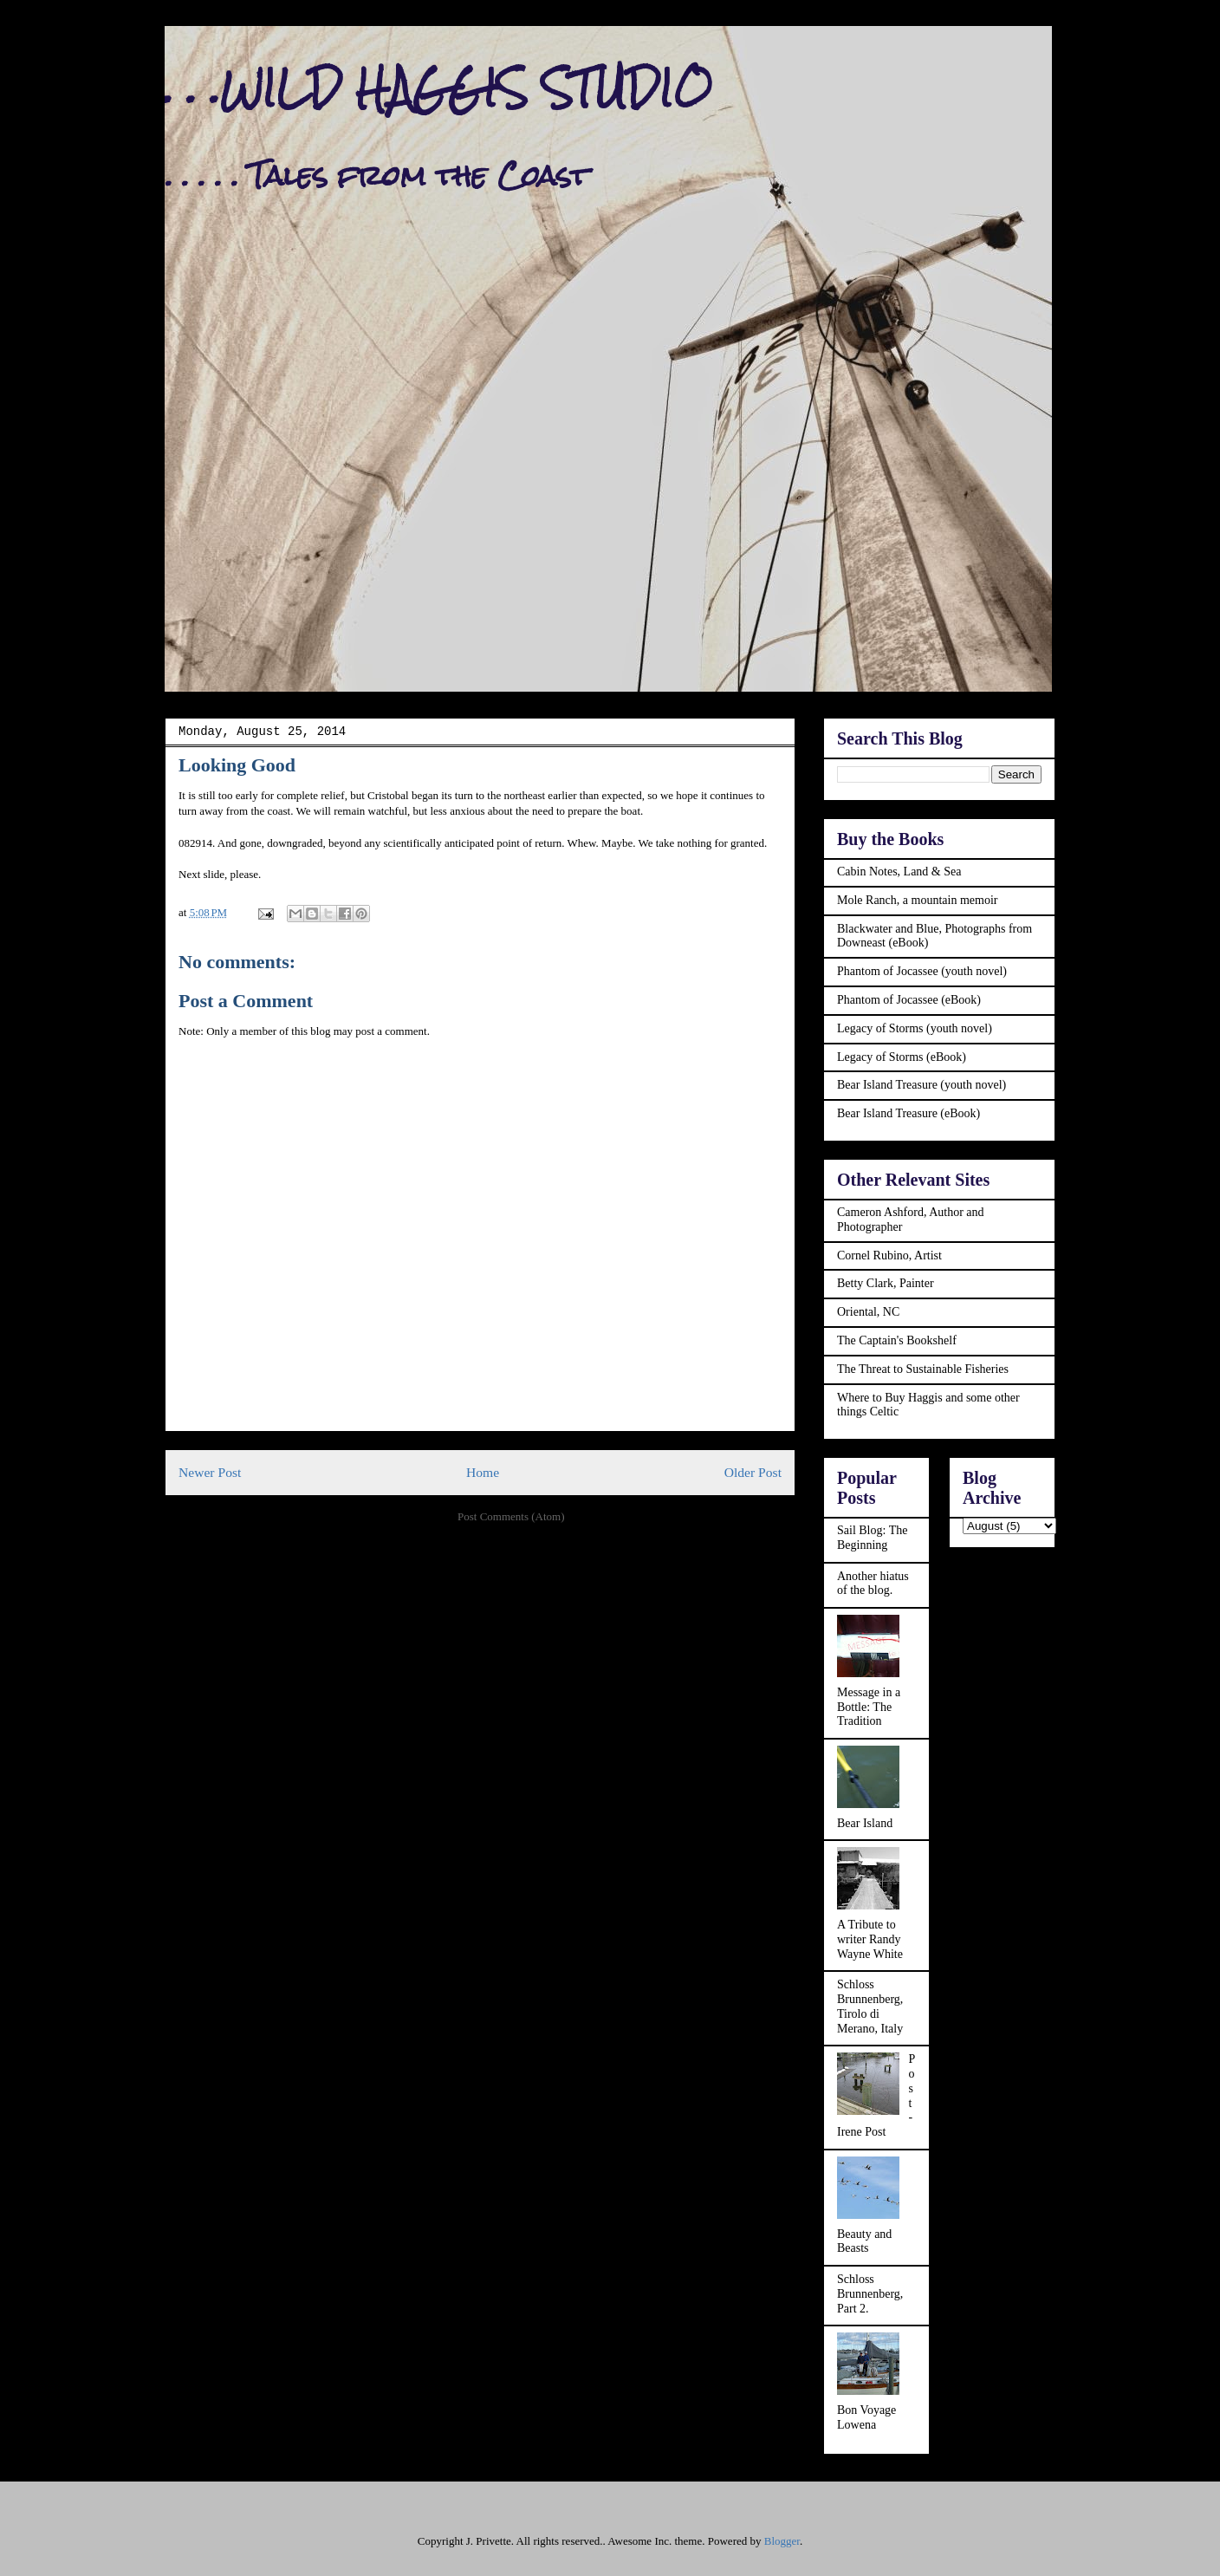 The height and width of the screenshot is (2576, 1220). Describe the element at coordinates (921, 1084) in the screenshot. I see `Bear Island Treasure (youth novel)` at that location.